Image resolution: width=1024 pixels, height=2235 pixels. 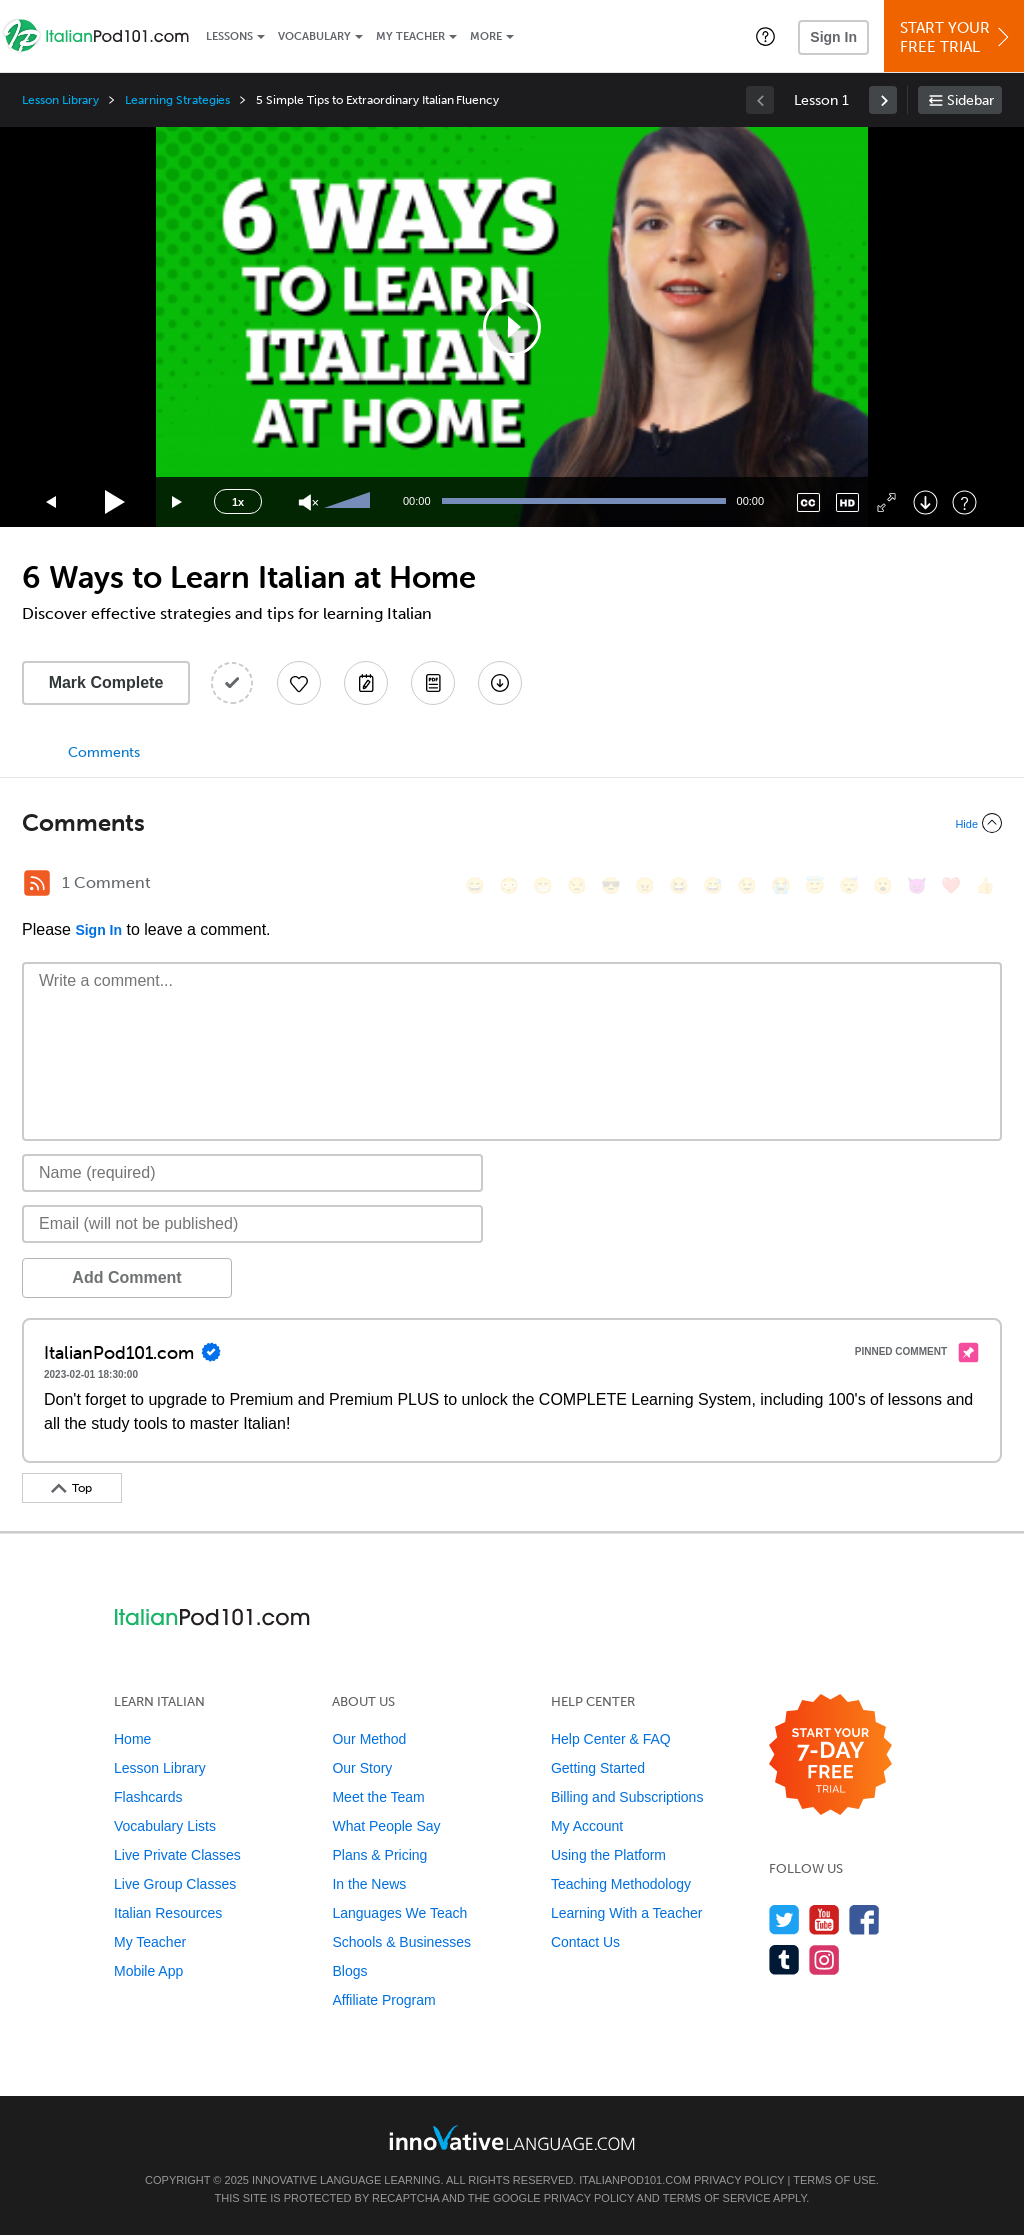 I want to click on [Jump forward 15 seconds], so click(x=178, y=502).